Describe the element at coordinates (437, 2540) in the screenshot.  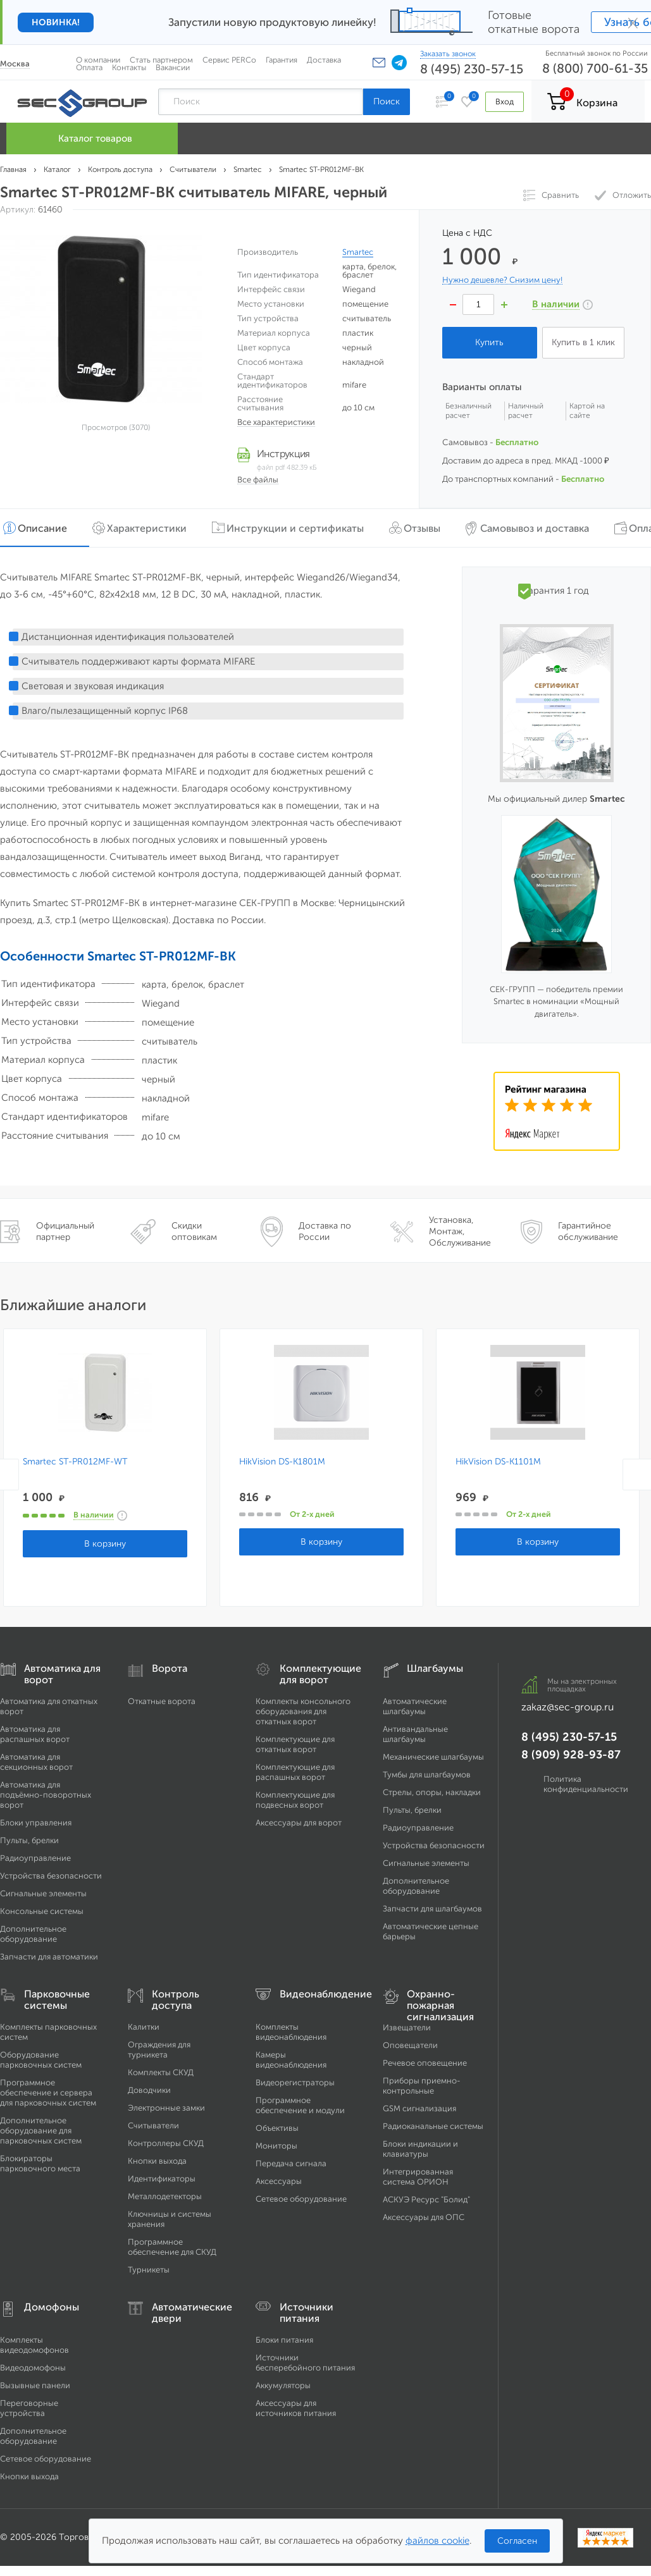
I see `файлов cookie` at that location.